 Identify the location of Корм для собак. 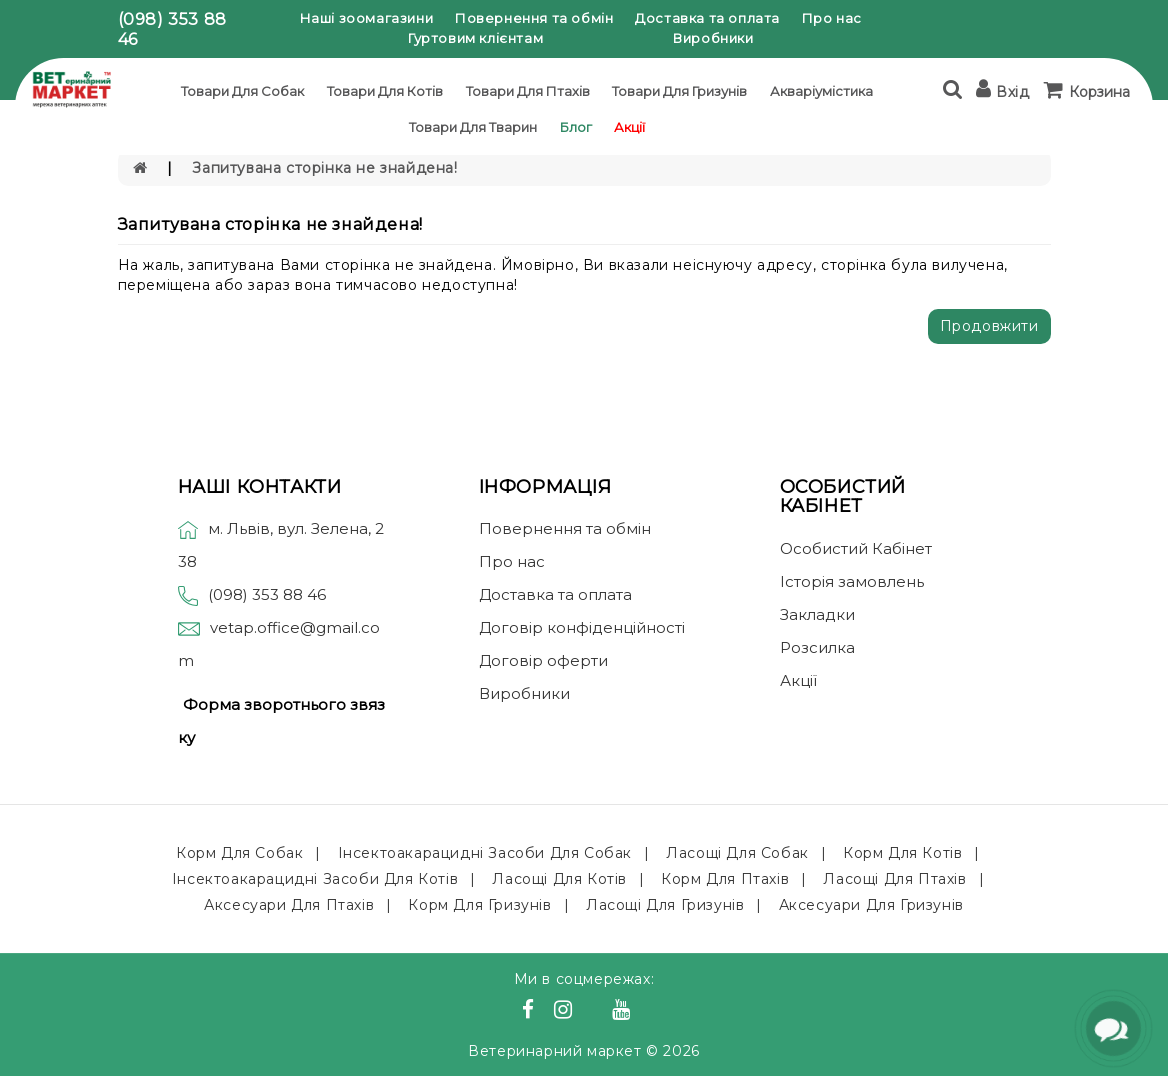
(239, 853).